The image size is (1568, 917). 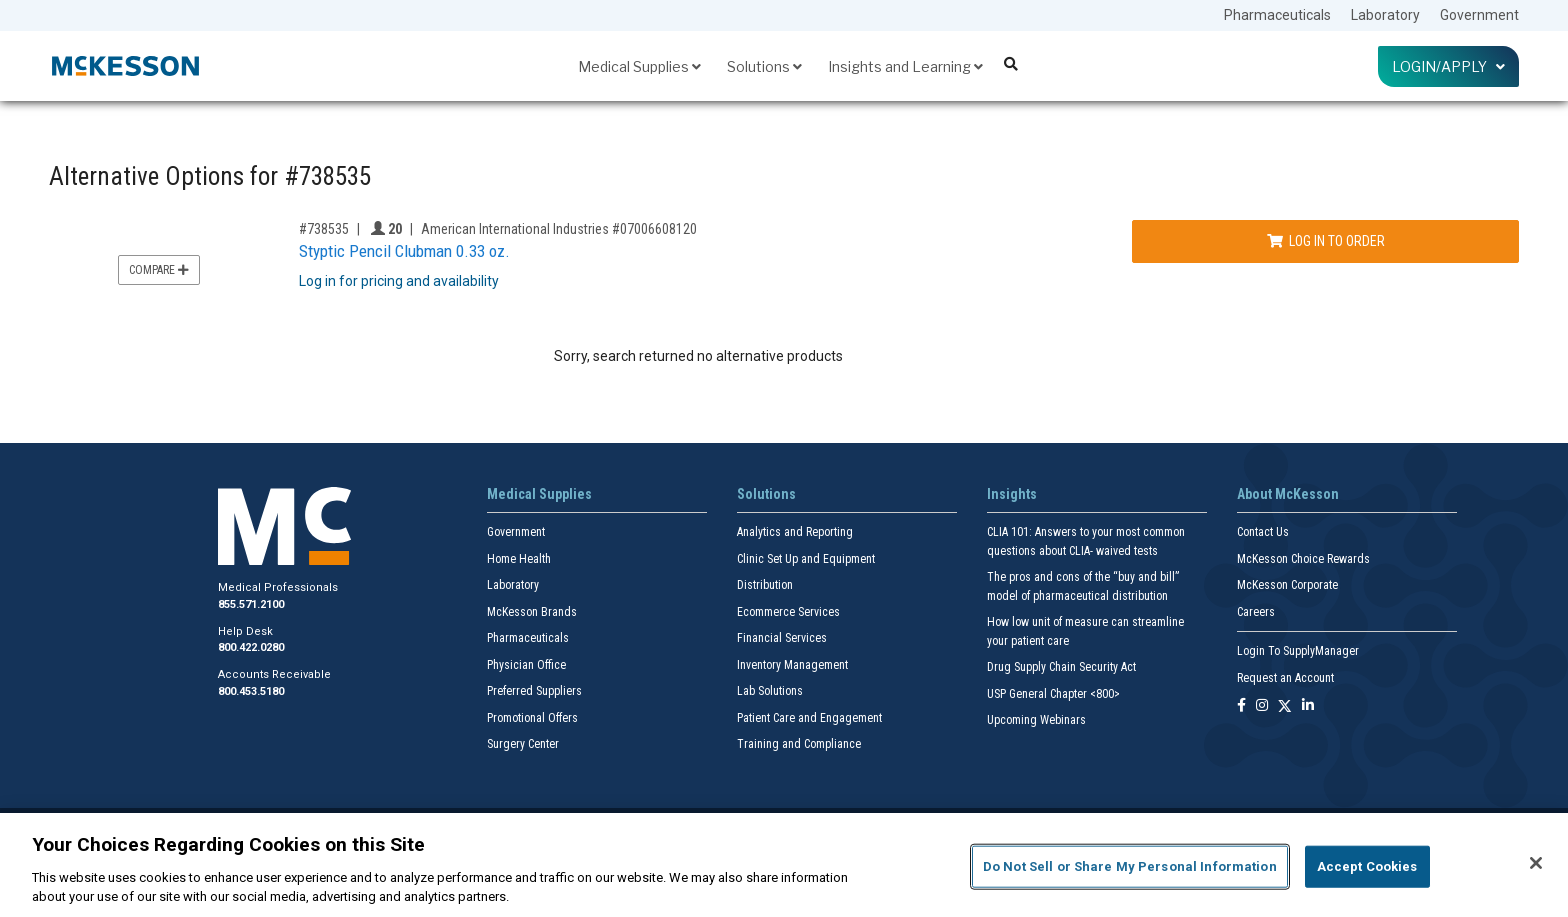 I want to click on Login/Apply, so click(x=1448, y=66).